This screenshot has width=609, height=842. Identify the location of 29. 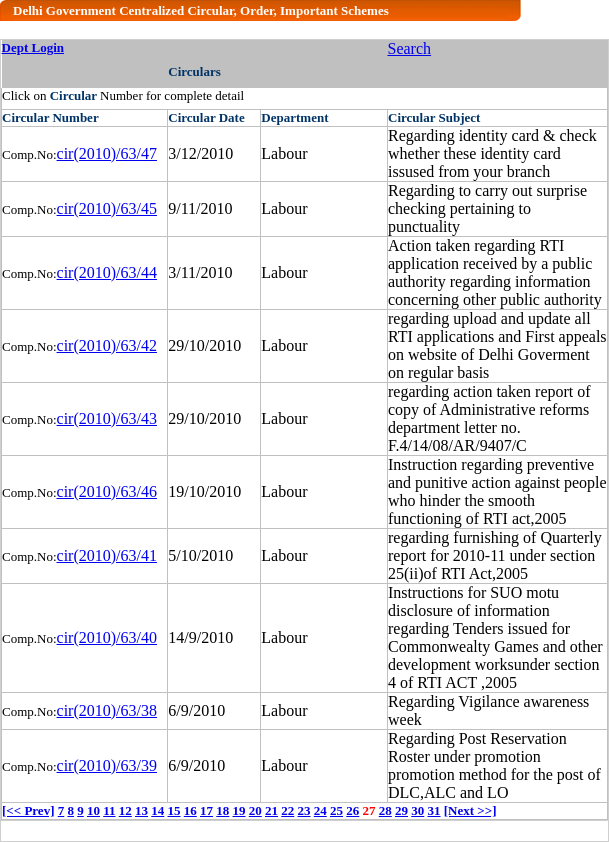
(401, 810).